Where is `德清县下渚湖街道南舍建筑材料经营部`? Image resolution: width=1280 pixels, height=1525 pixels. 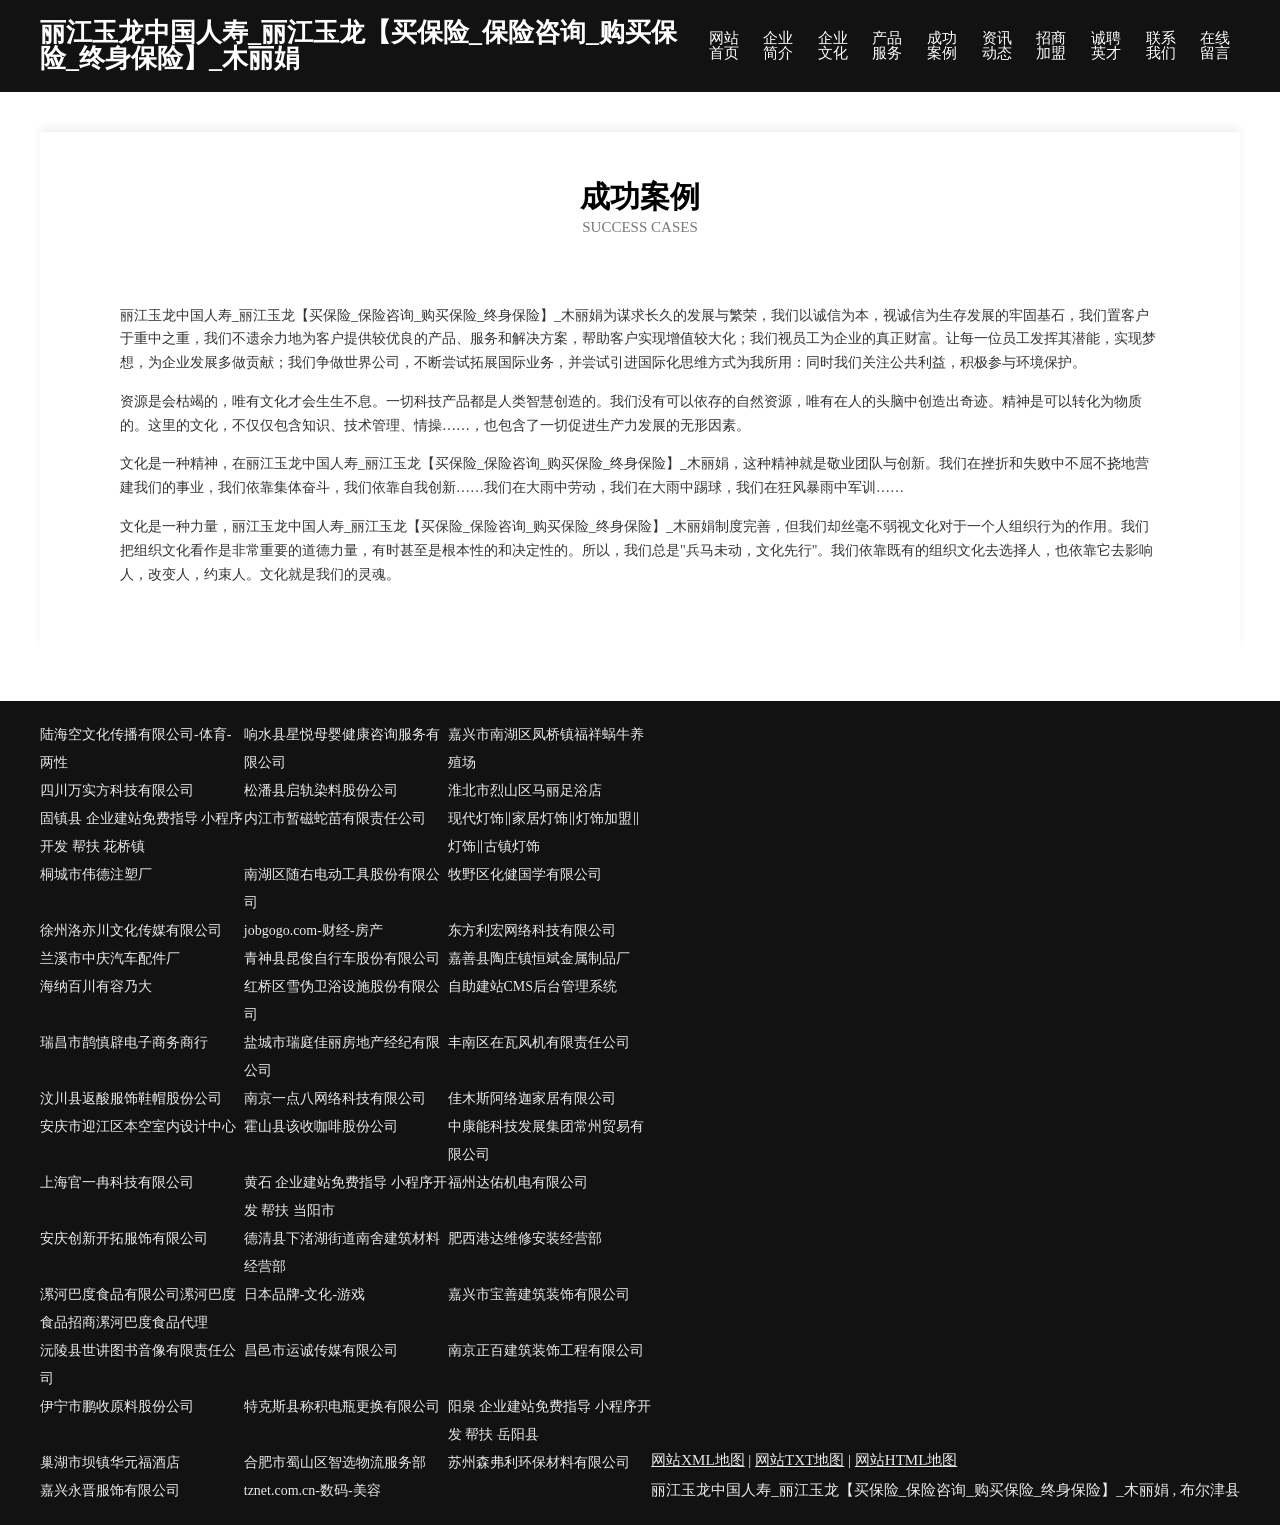
德清县下渚湖街道南舍建筑材料经营部 is located at coordinates (342, 1252).